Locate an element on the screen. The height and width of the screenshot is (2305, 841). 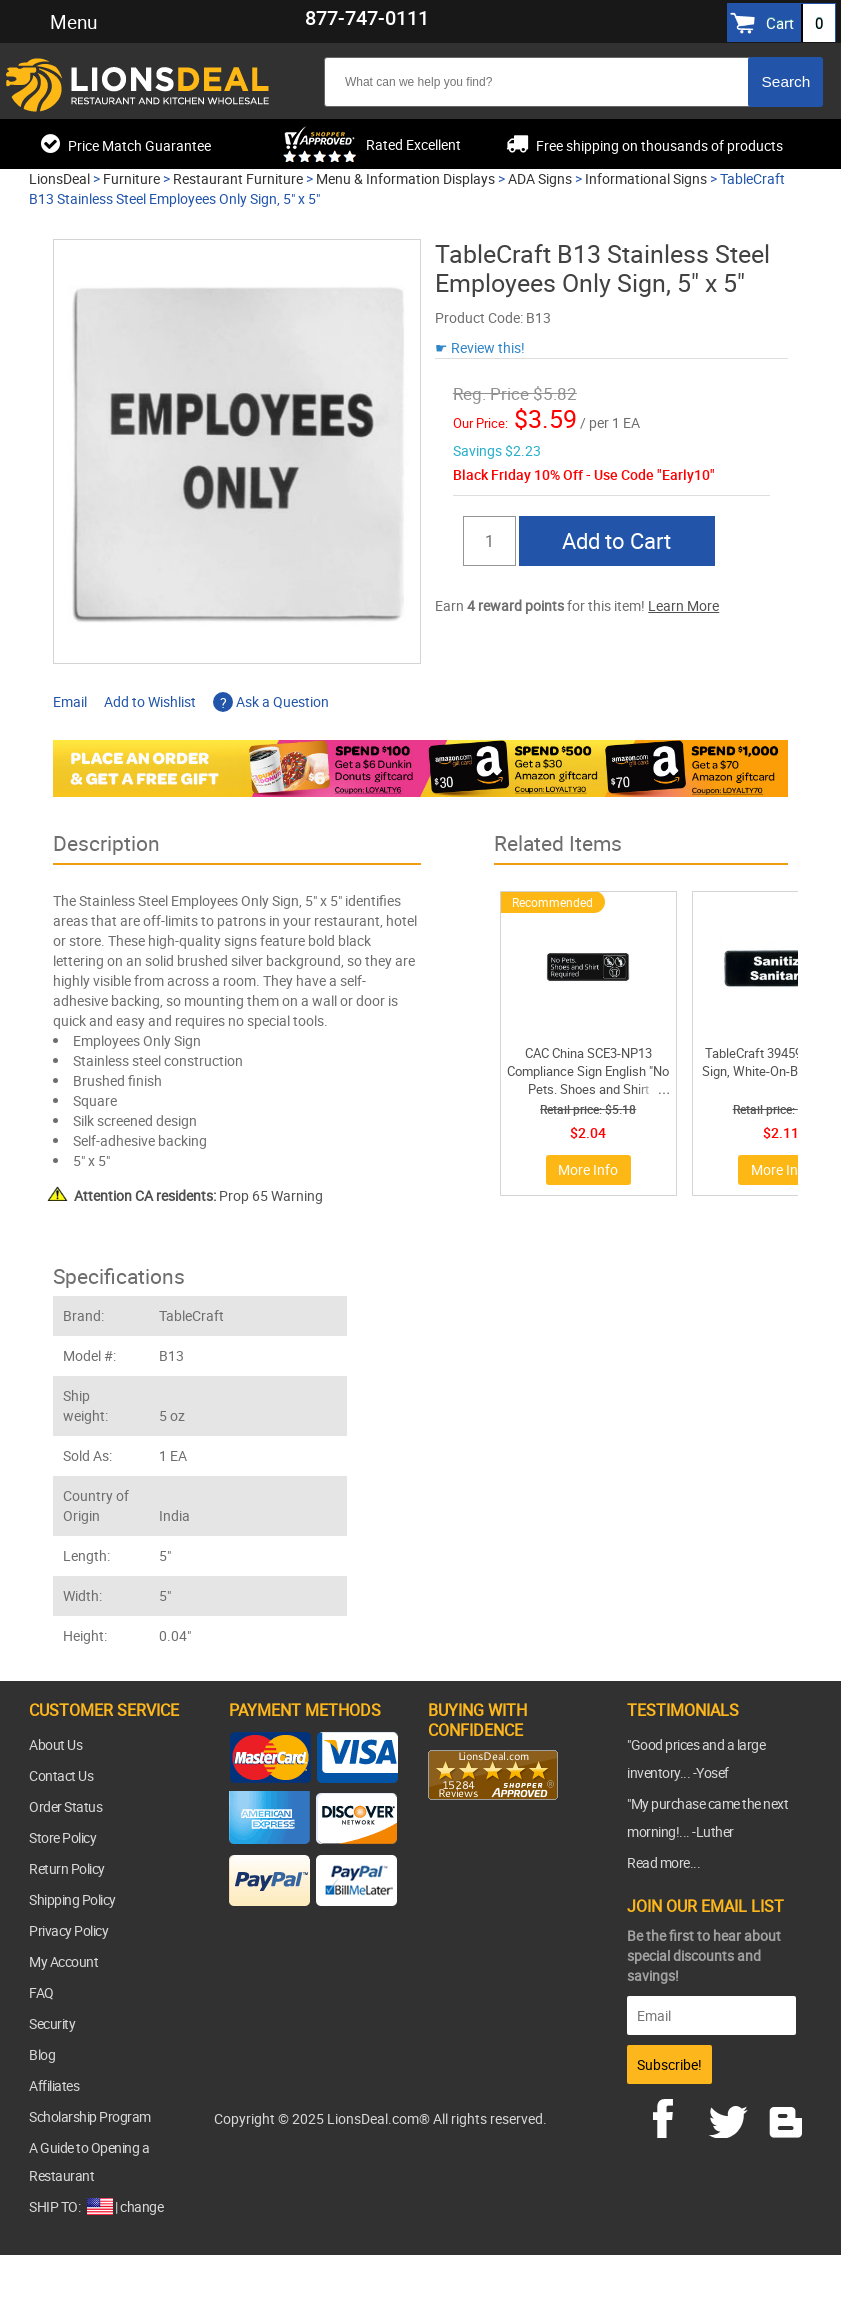
Blog is located at coordinates (42, 2054).